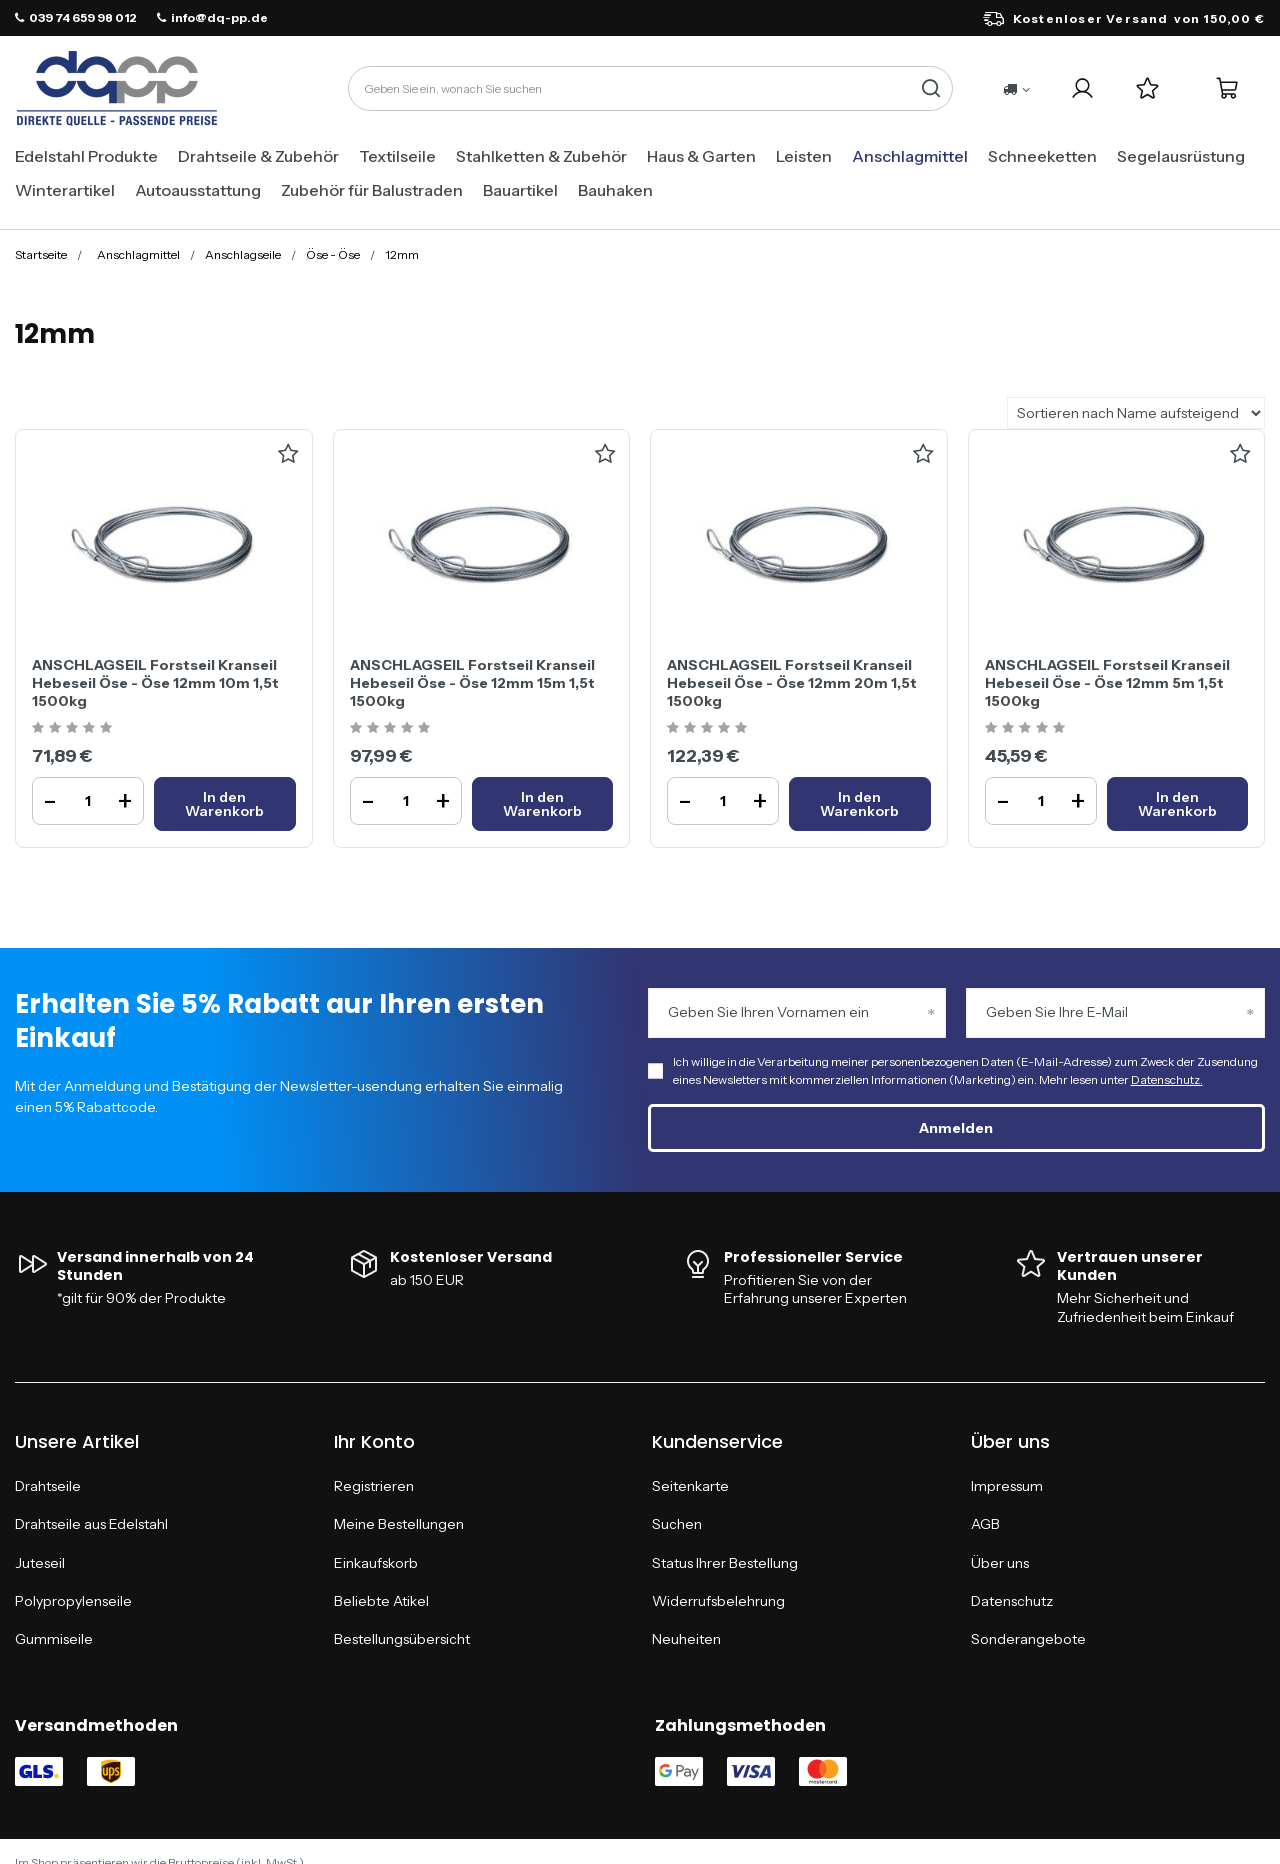 This screenshot has height=1864, width=1280. Describe the element at coordinates (41, 254) in the screenshot. I see `Startseite` at that location.